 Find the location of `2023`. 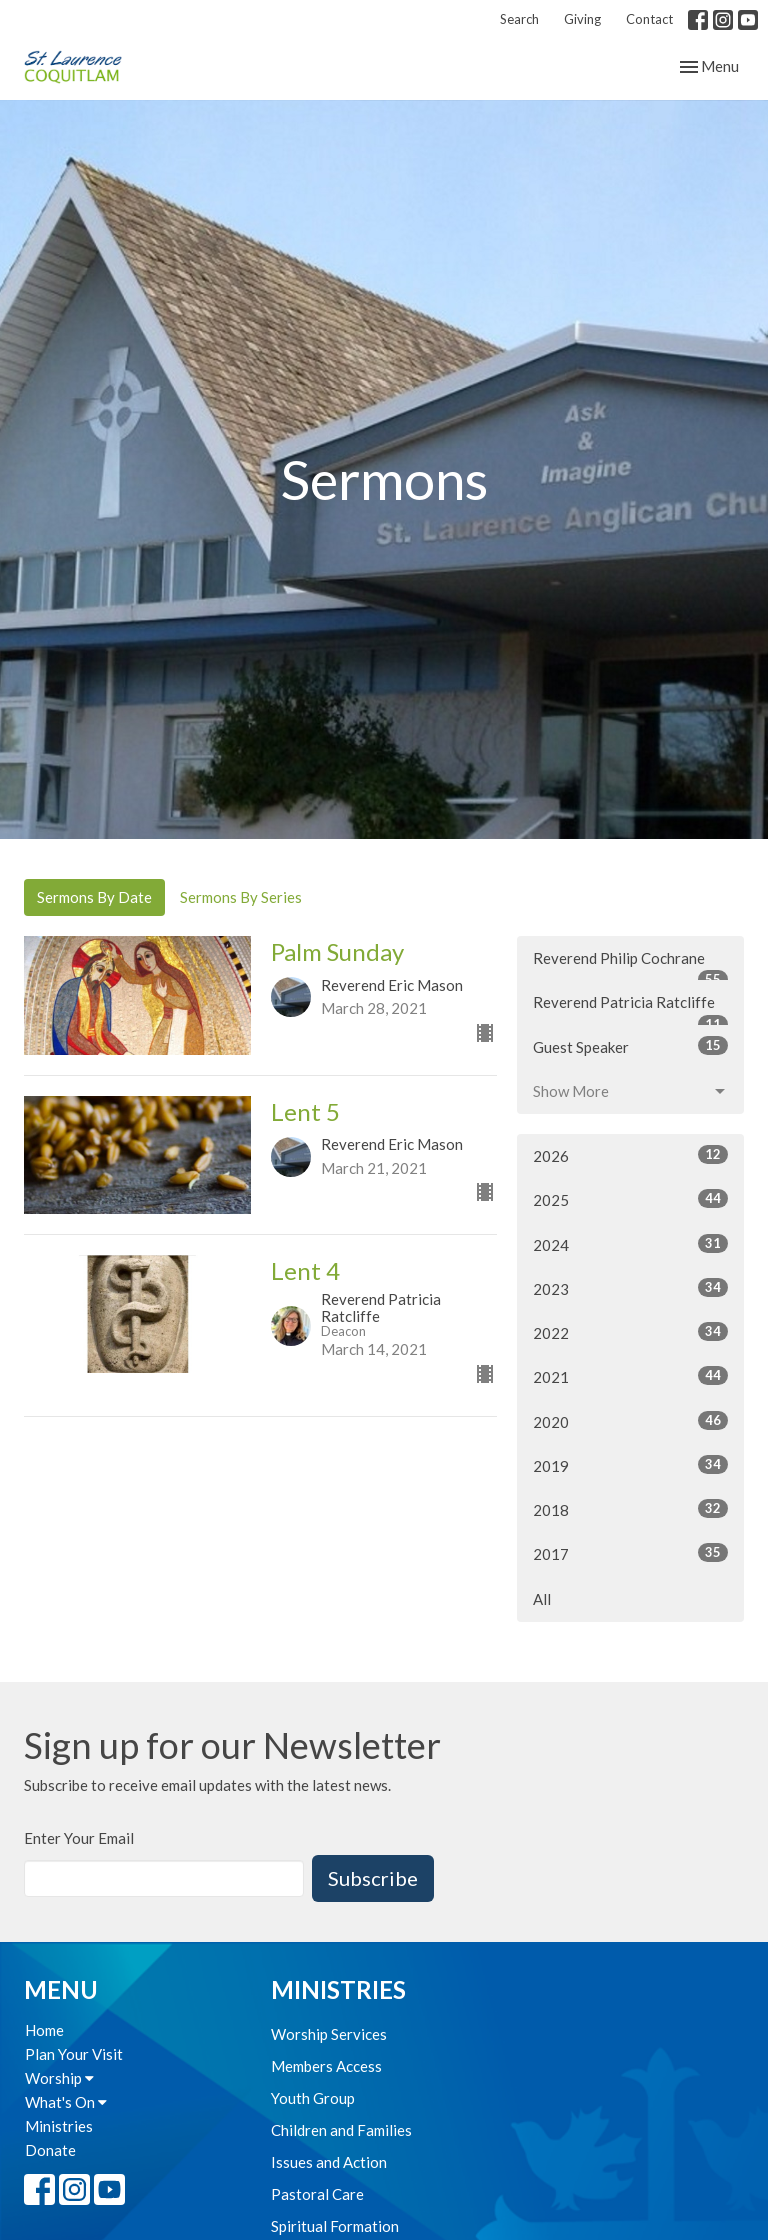

2023 is located at coordinates (630, 1288).